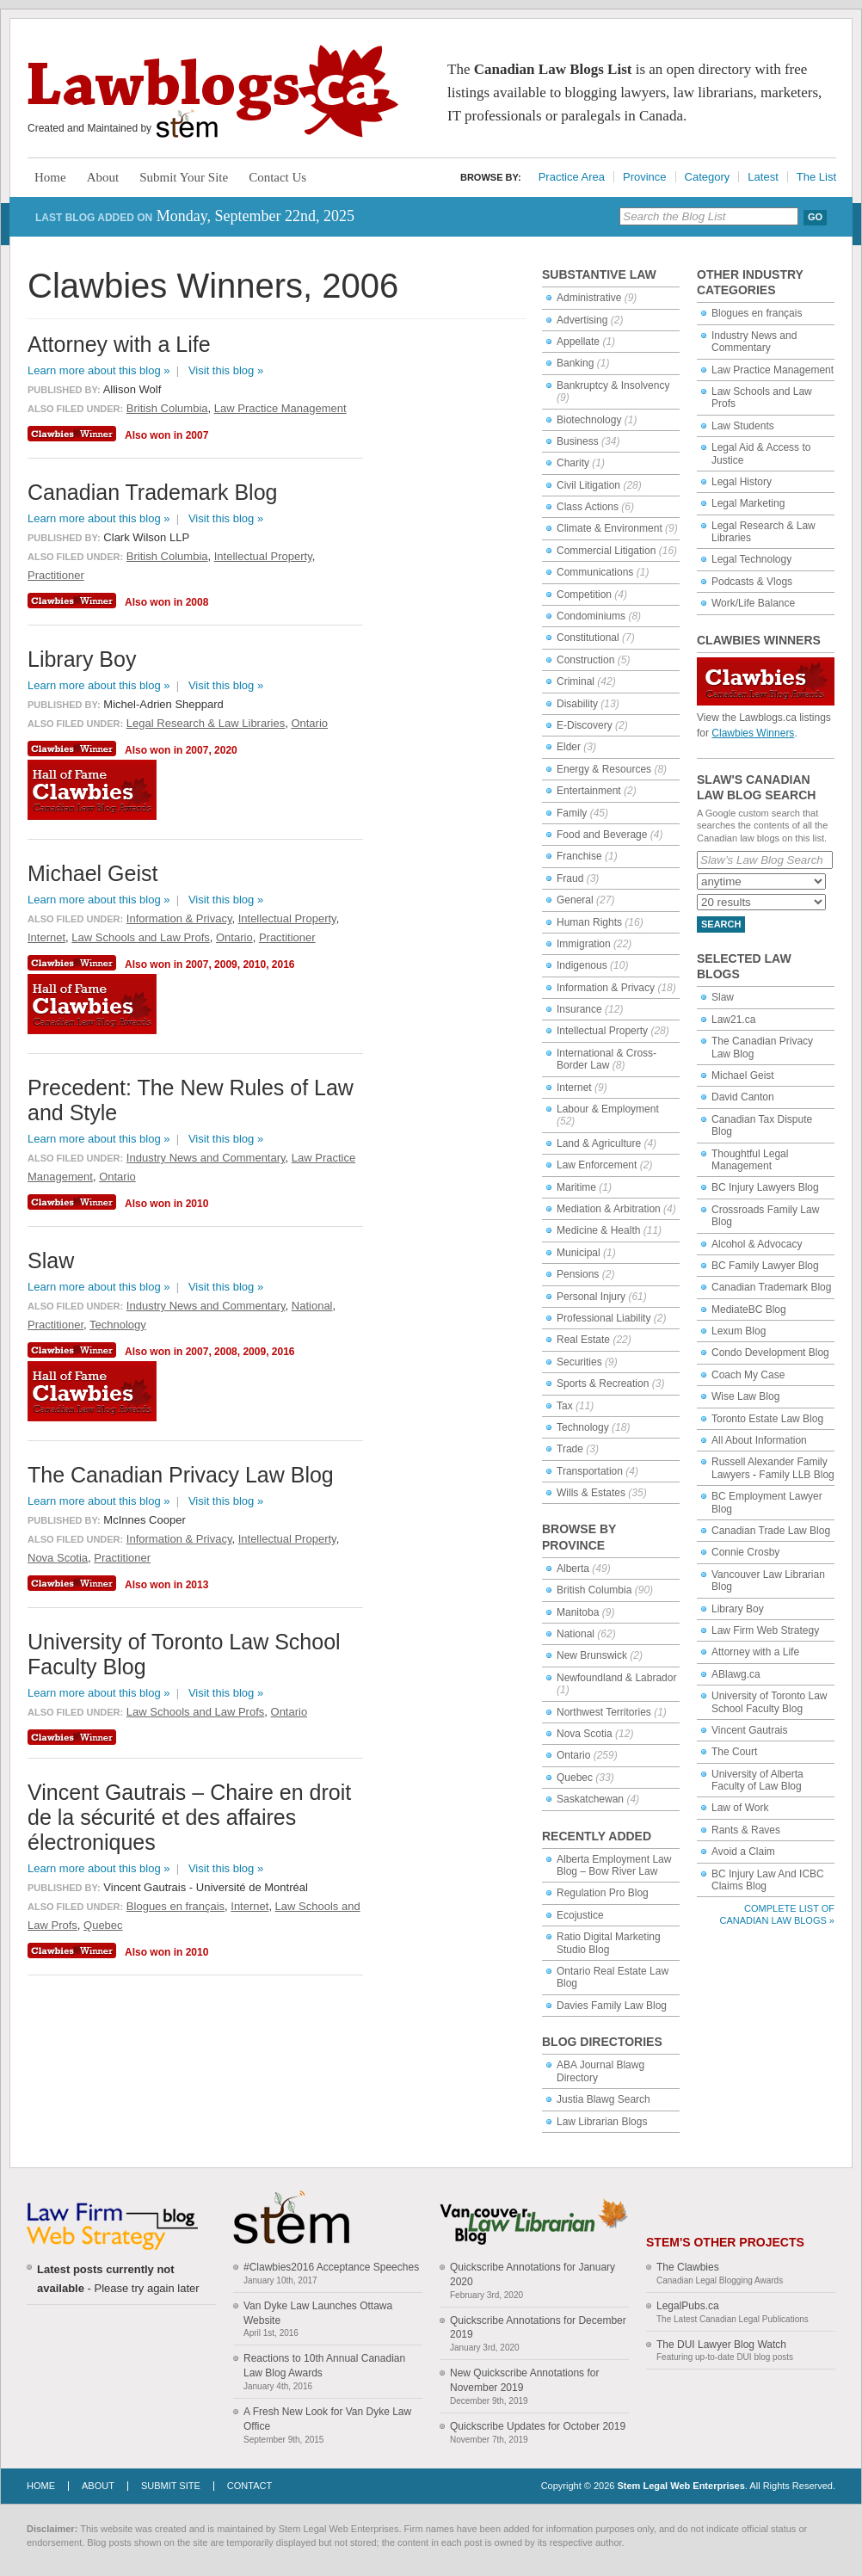 This screenshot has width=862, height=2576. What do you see at coordinates (602, 835) in the screenshot?
I see `Food and Beverage` at bounding box center [602, 835].